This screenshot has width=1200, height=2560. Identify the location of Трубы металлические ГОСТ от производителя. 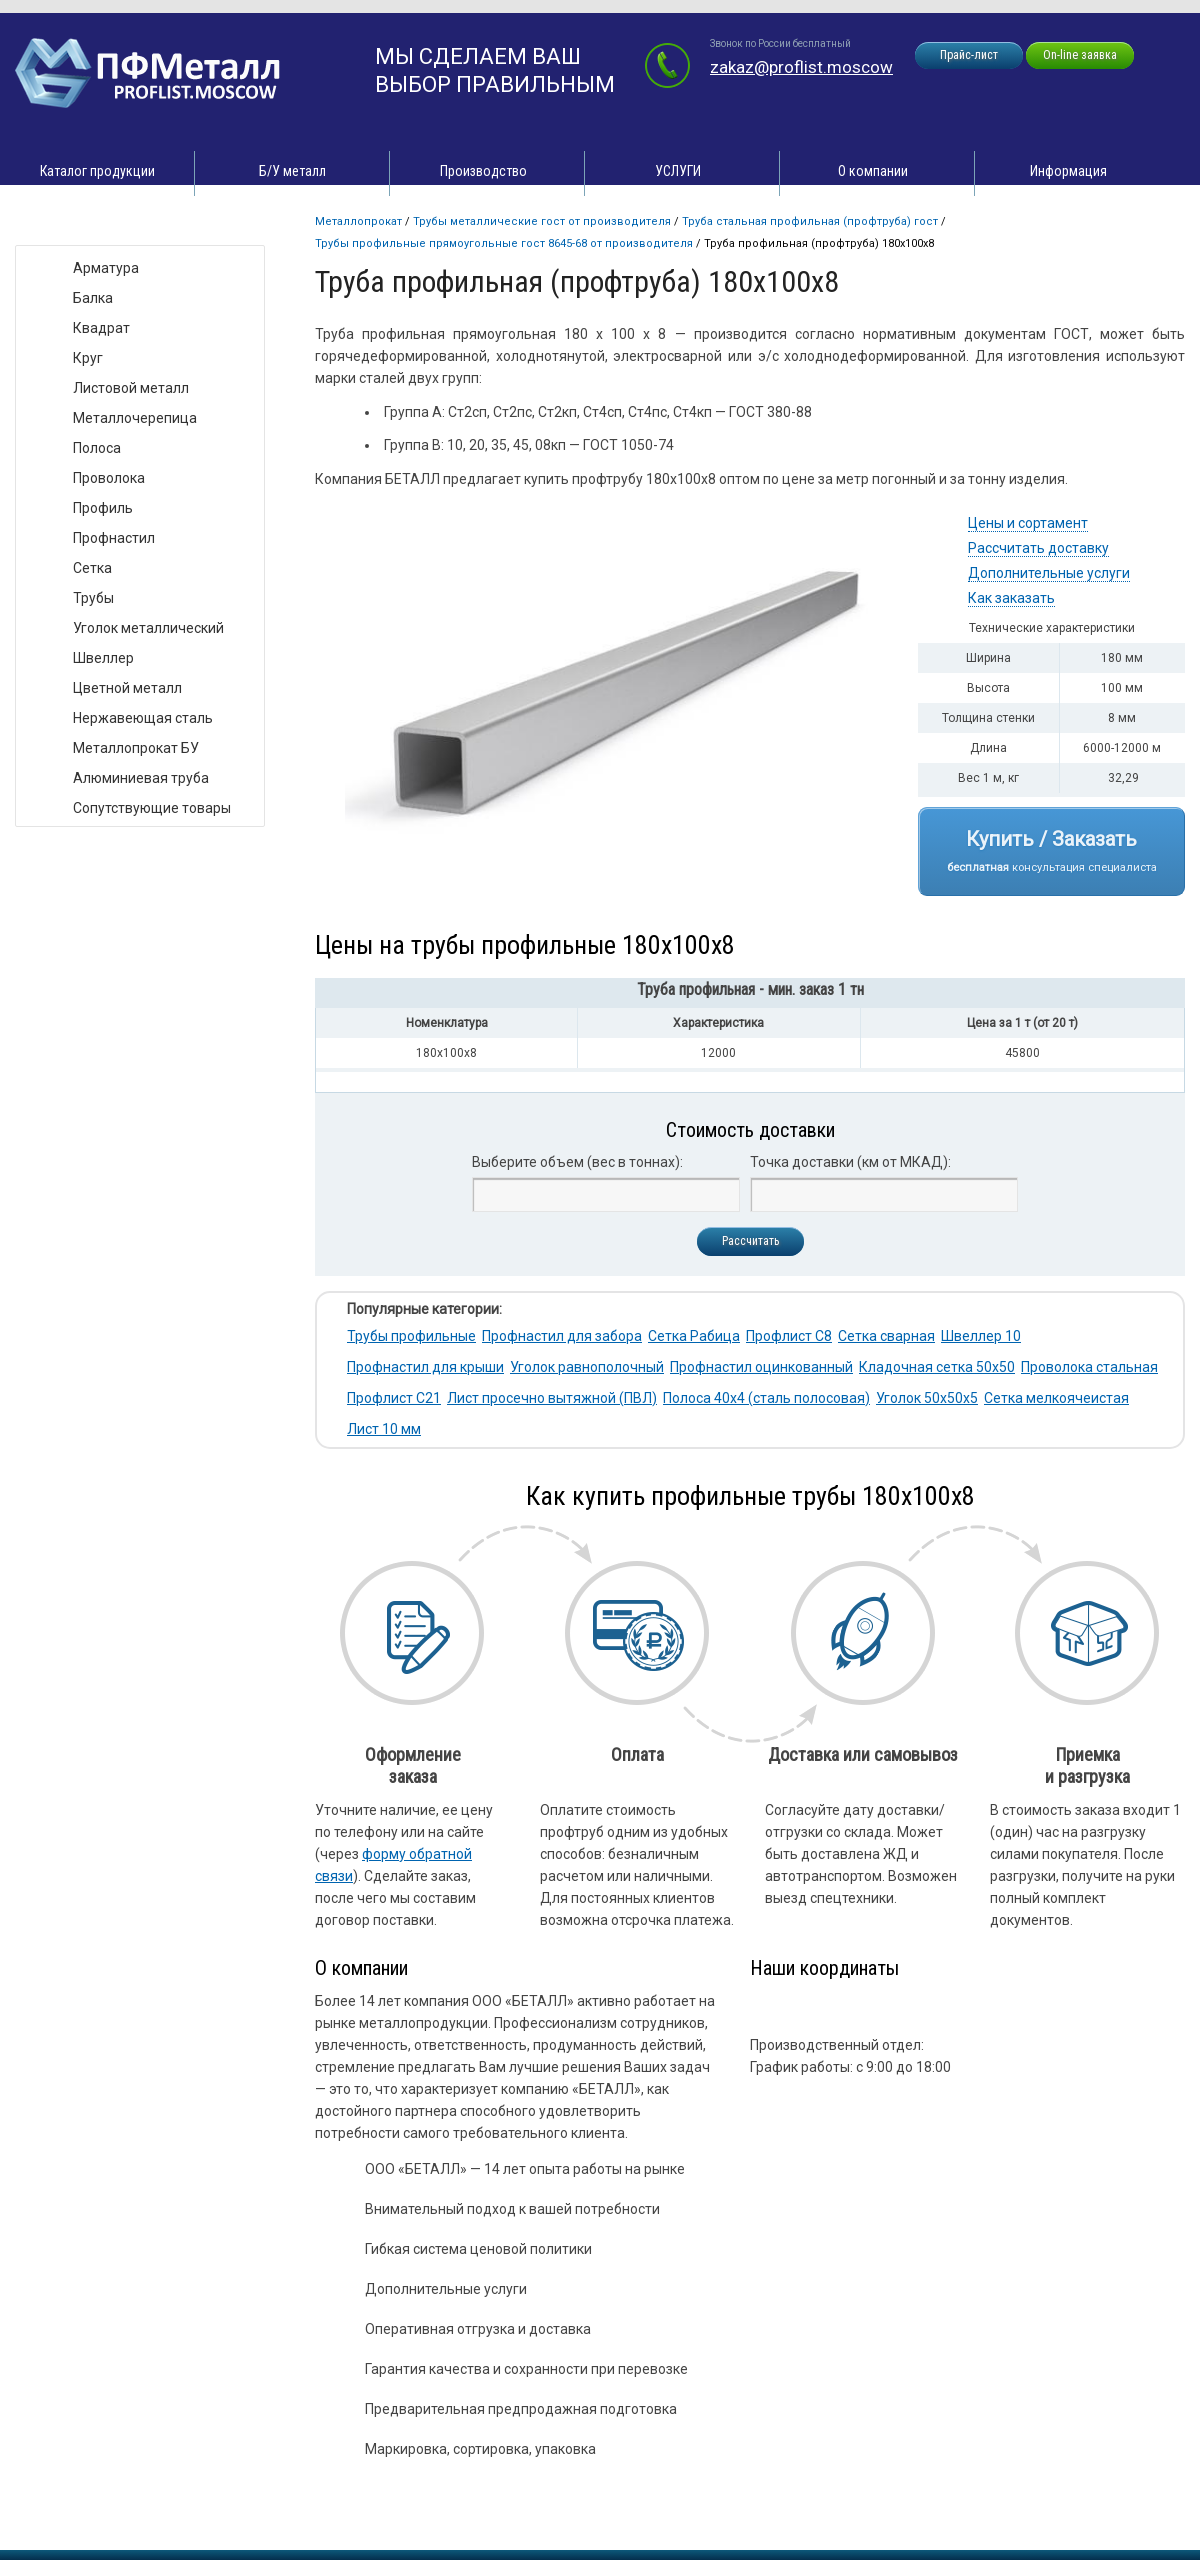
(542, 221).